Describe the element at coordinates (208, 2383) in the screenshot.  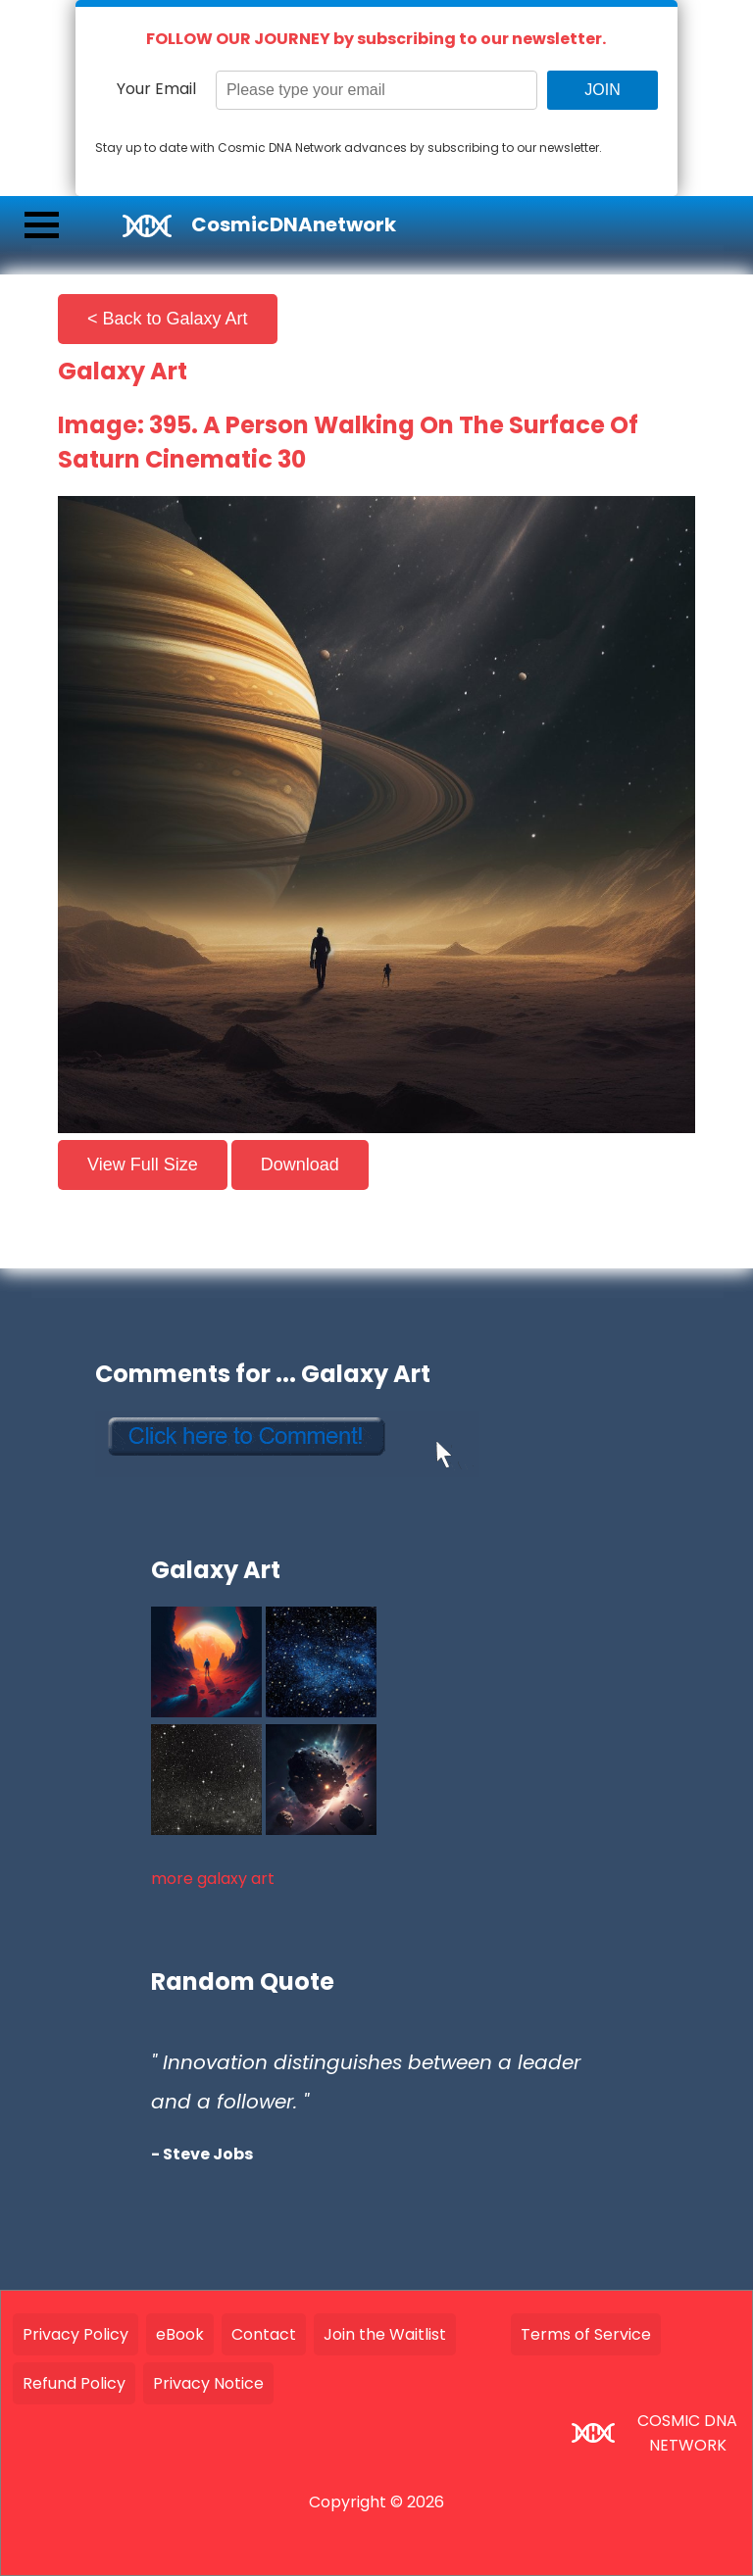
I see `Privacy Notice` at that location.